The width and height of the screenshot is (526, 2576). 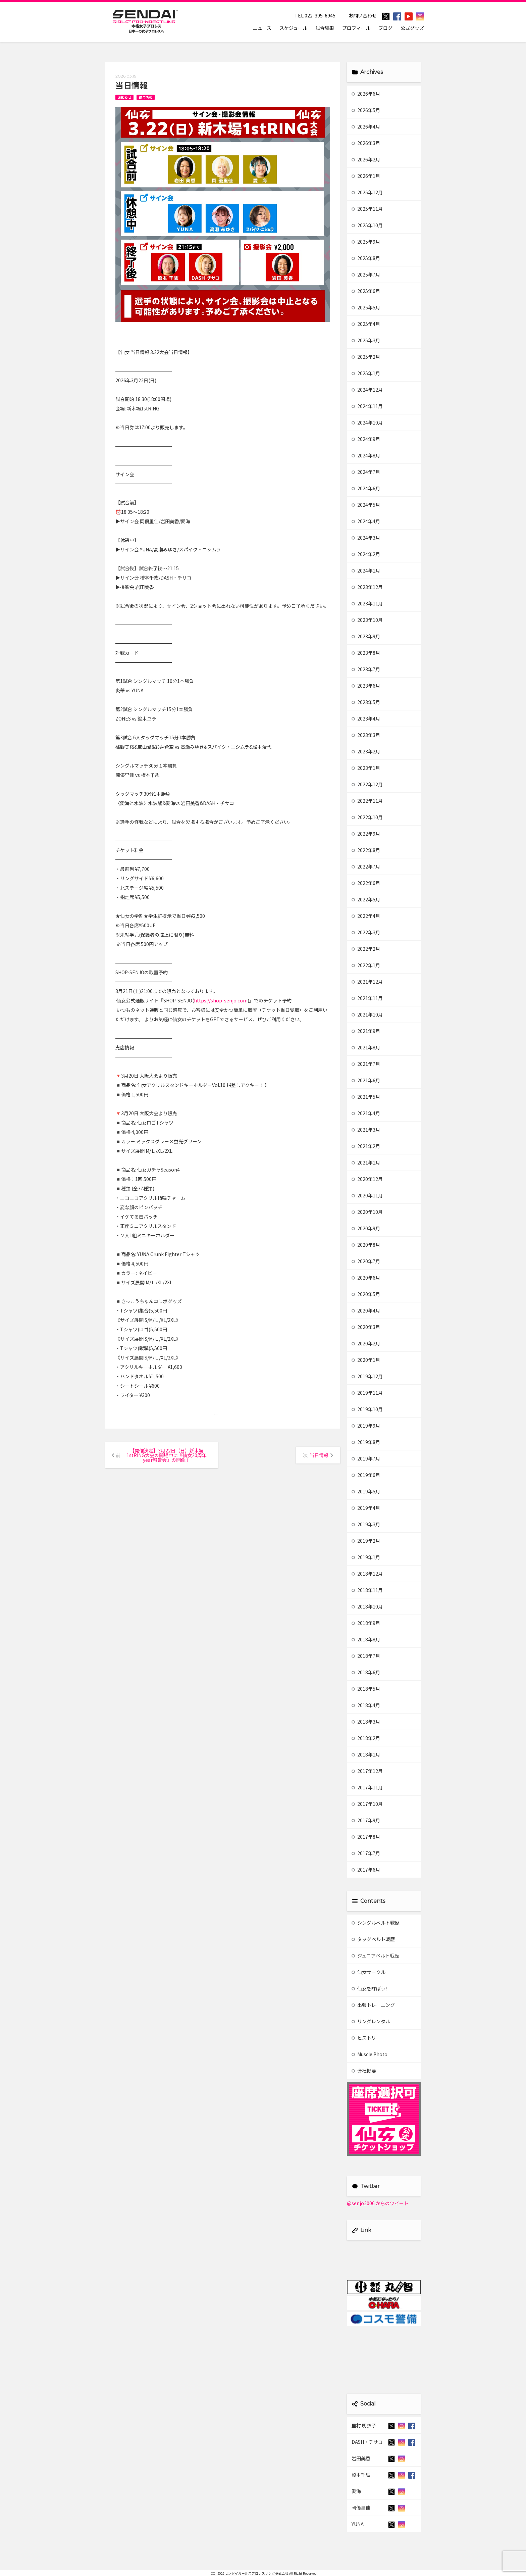 I want to click on 2022年3月, so click(x=366, y=932).